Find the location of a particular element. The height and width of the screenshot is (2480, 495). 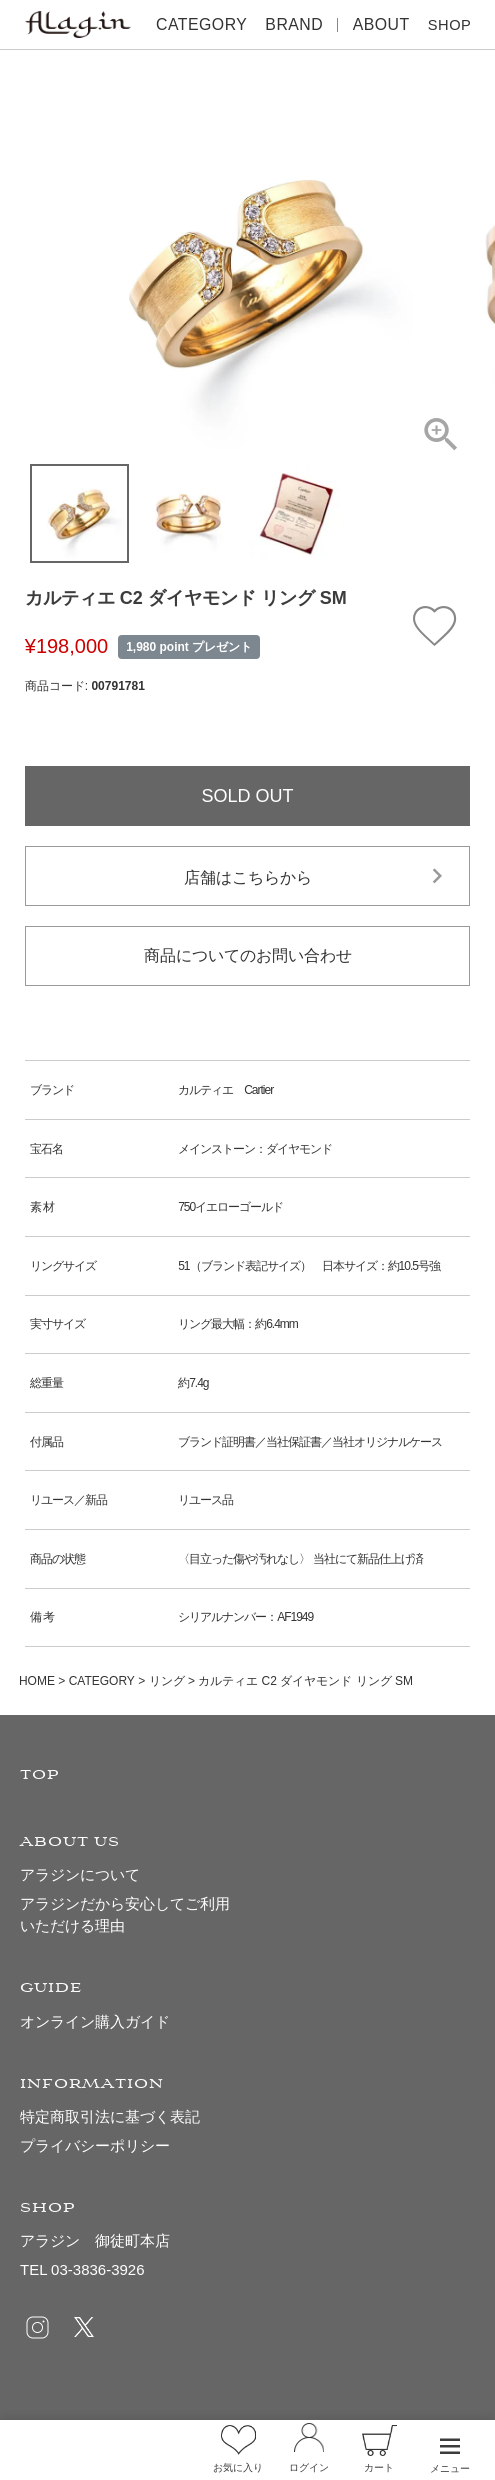

アラジン 御徒町本店 is located at coordinates (95, 2240).